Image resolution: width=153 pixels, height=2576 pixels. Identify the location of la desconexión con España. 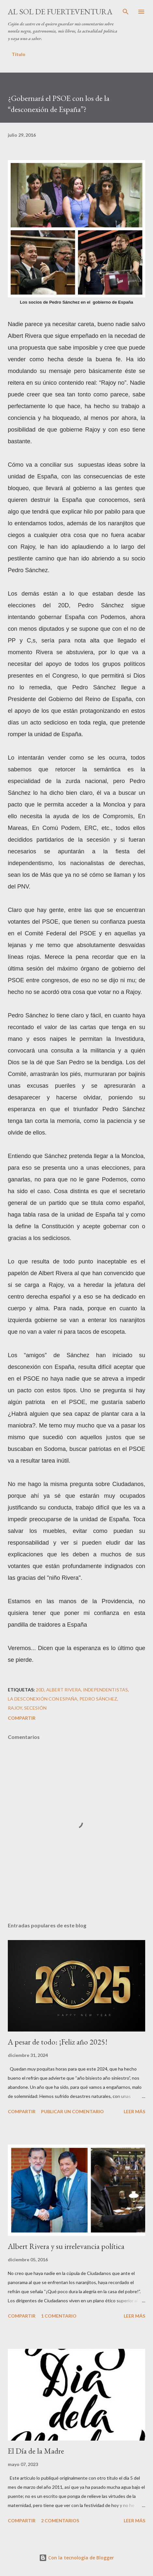
(42, 1698).